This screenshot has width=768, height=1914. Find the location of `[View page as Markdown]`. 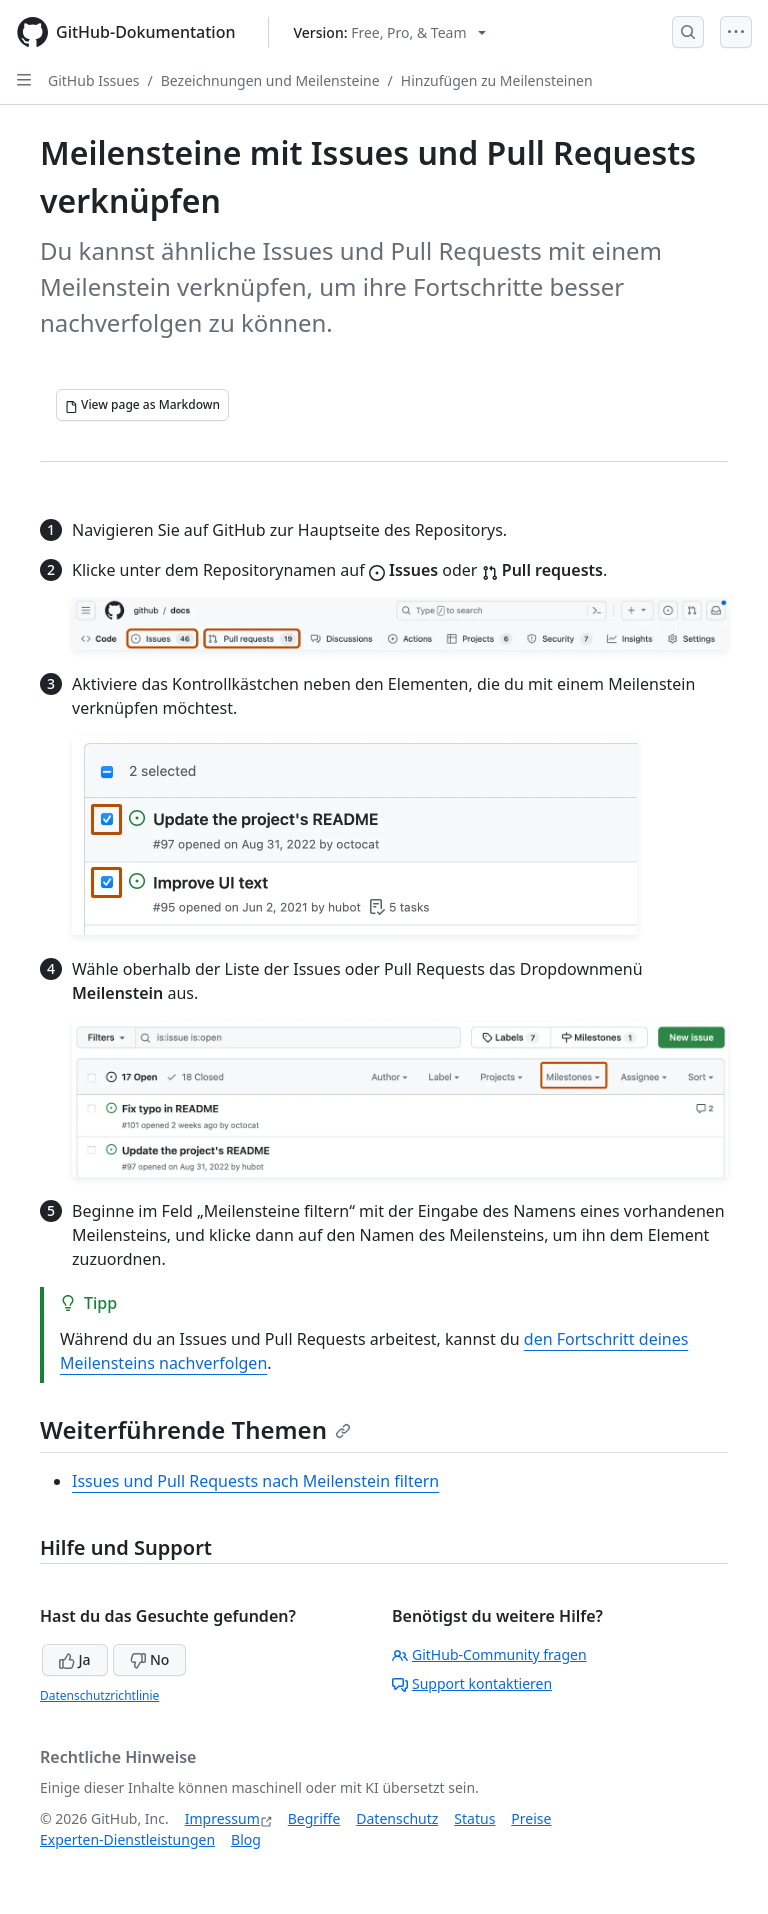

[View page as Markdown] is located at coordinates (142, 405).